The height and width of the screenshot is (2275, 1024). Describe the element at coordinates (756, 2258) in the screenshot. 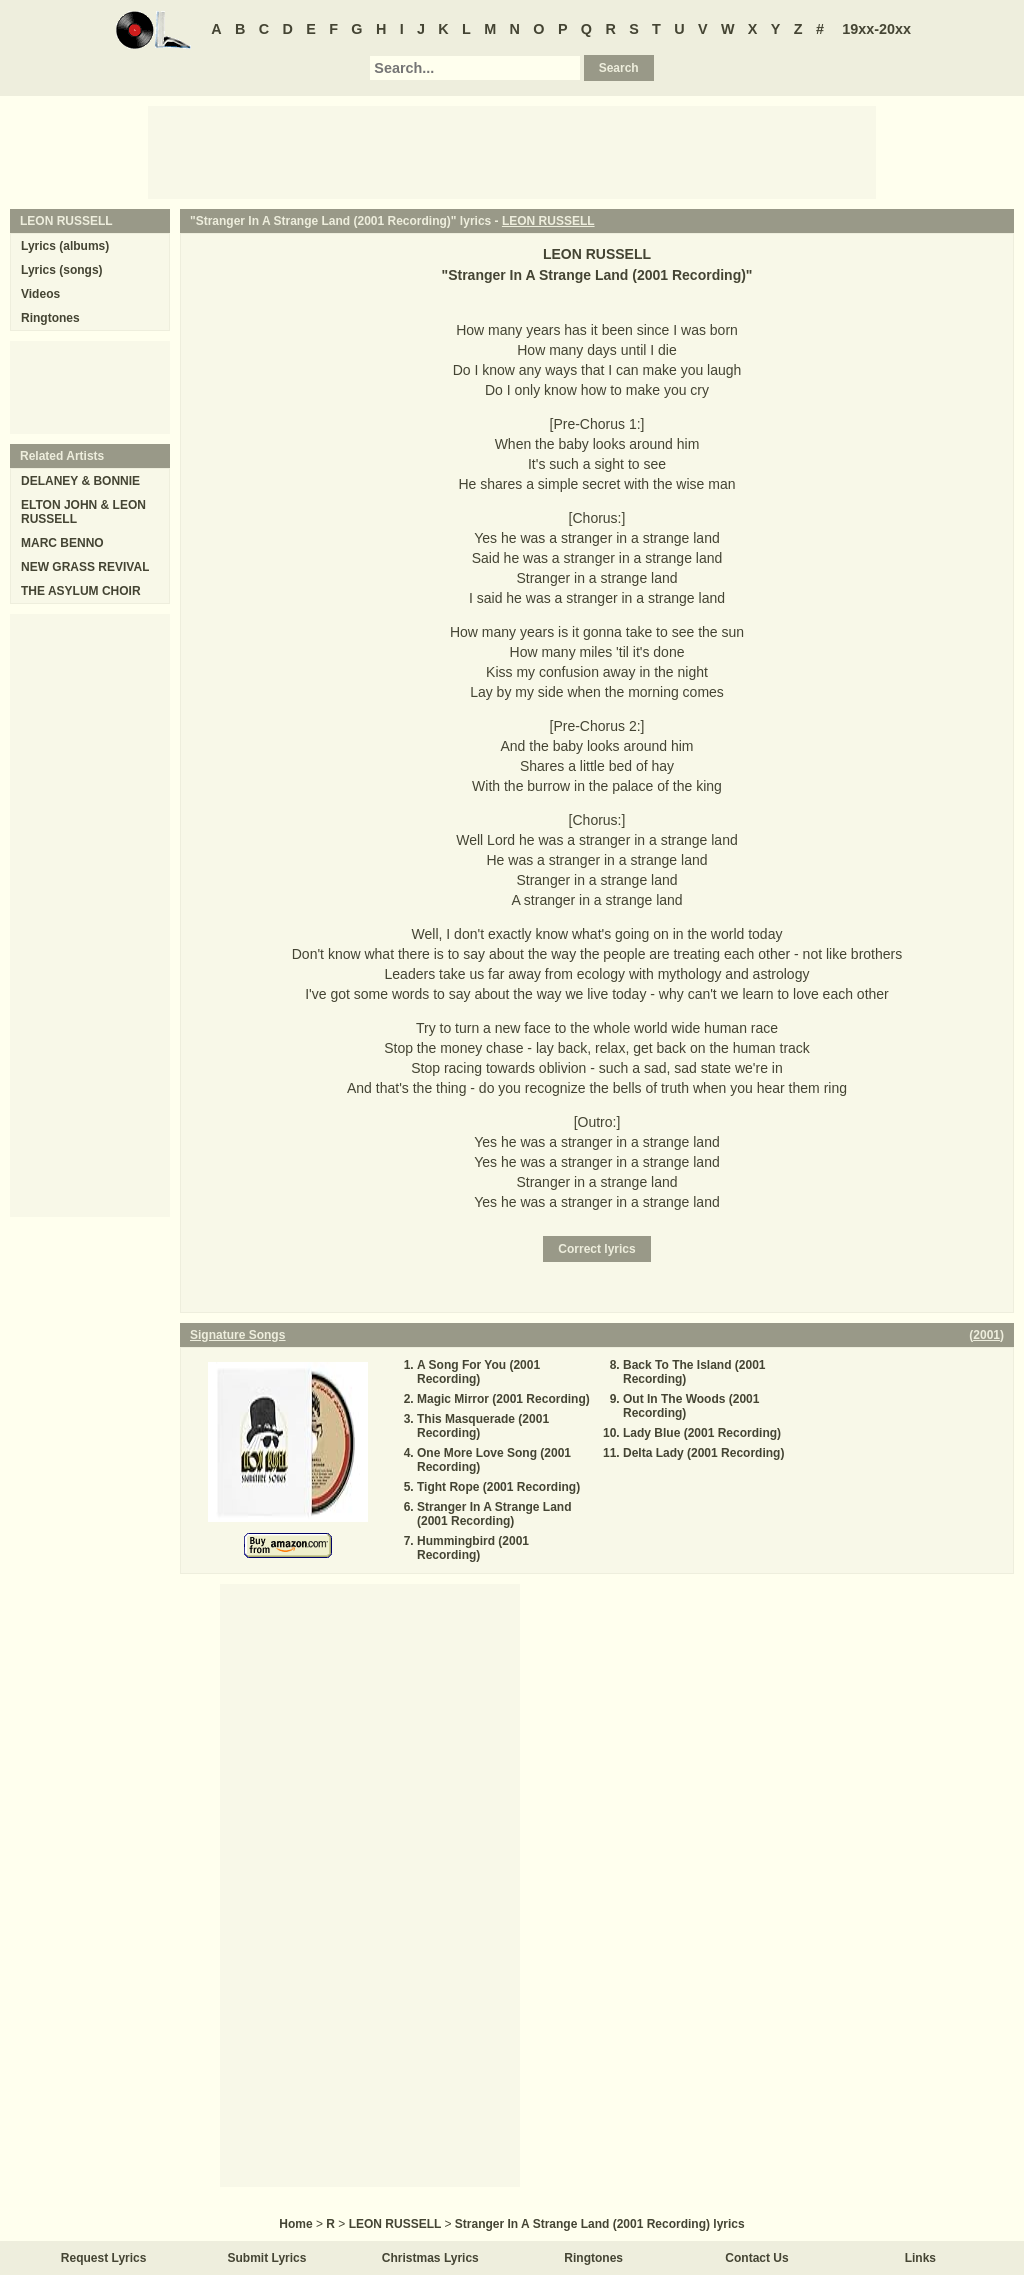

I see `Contact Us` at that location.